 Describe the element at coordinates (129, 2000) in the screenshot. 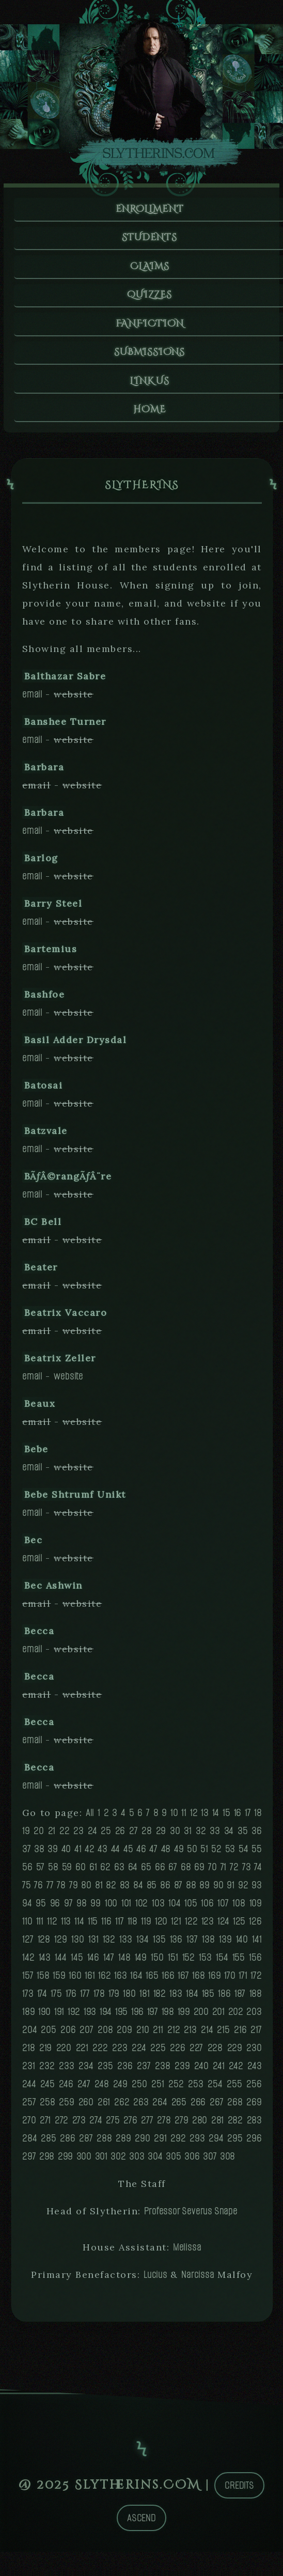

I see `180` at that location.